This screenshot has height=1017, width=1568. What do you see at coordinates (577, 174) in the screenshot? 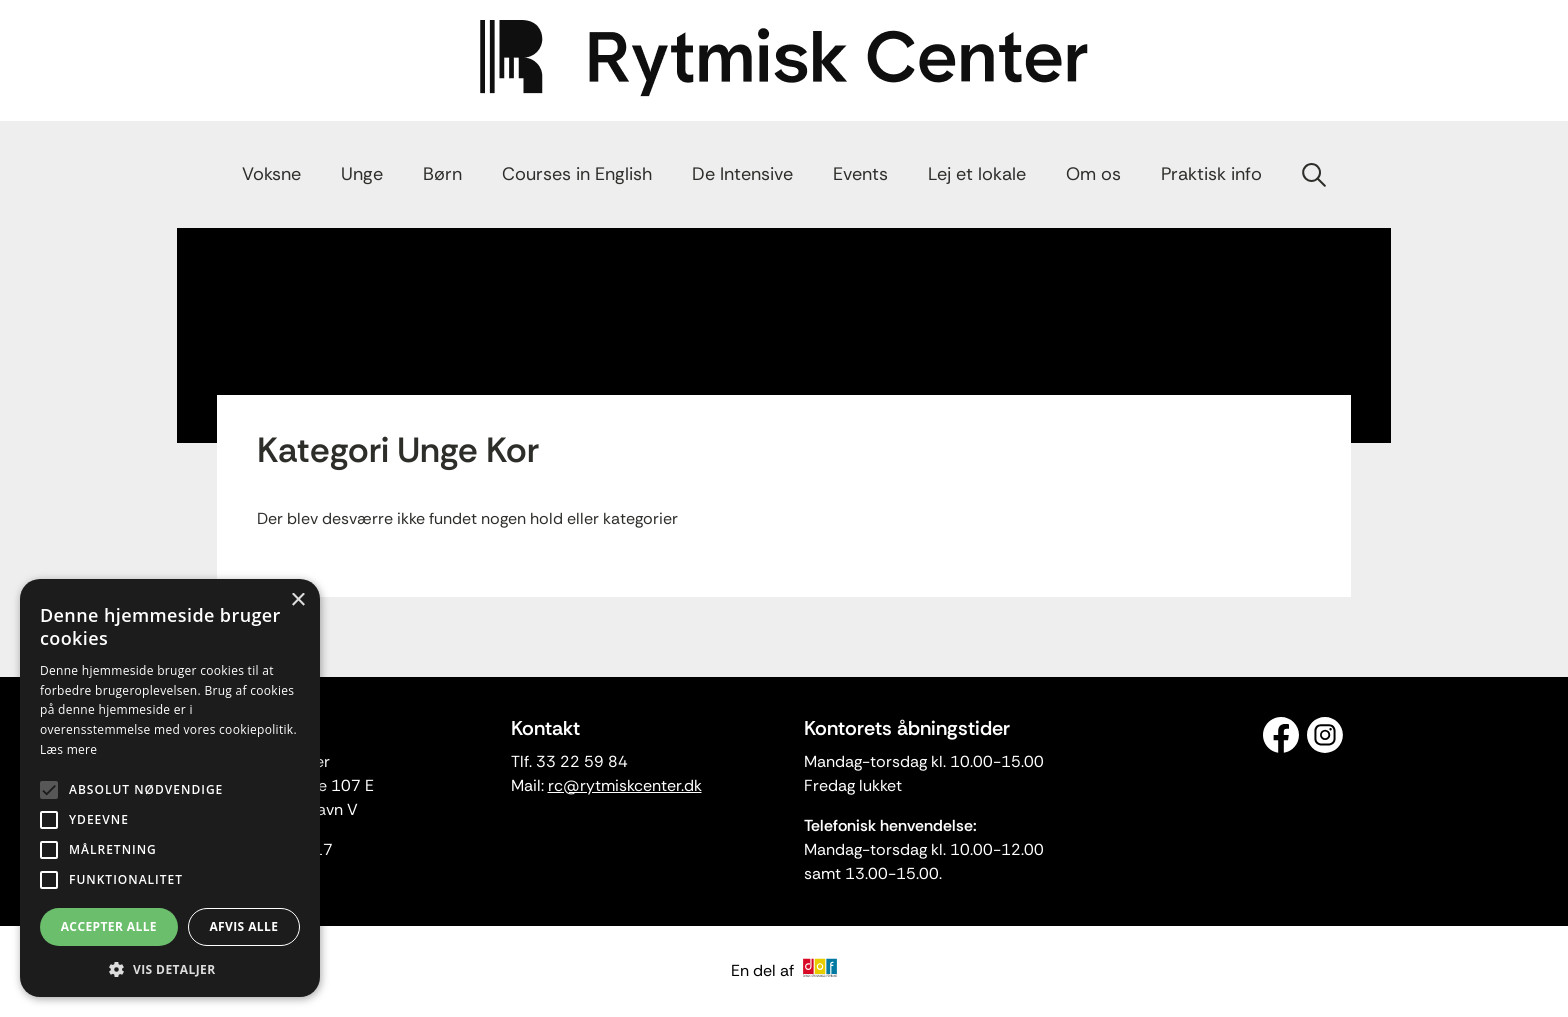
I see `Courses in English` at bounding box center [577, 174].